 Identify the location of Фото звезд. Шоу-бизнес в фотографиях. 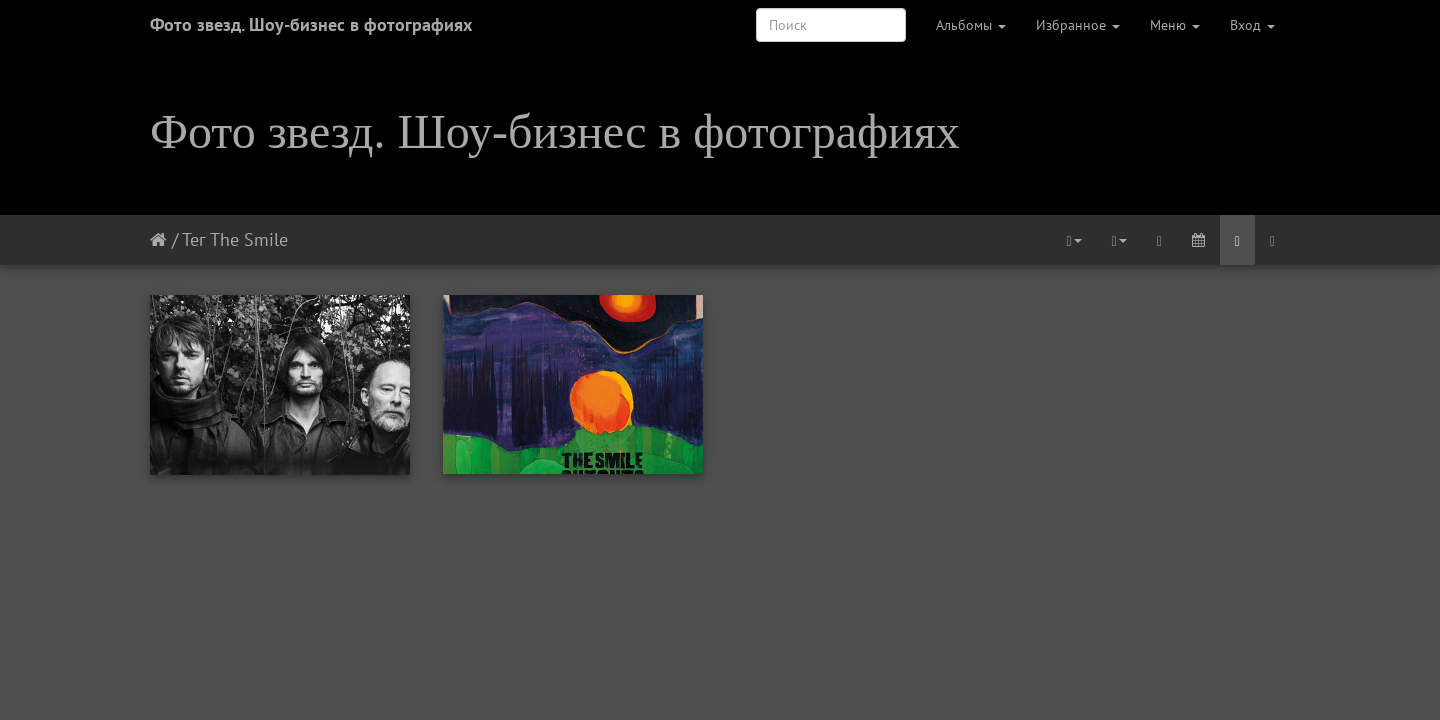
(311, 24).